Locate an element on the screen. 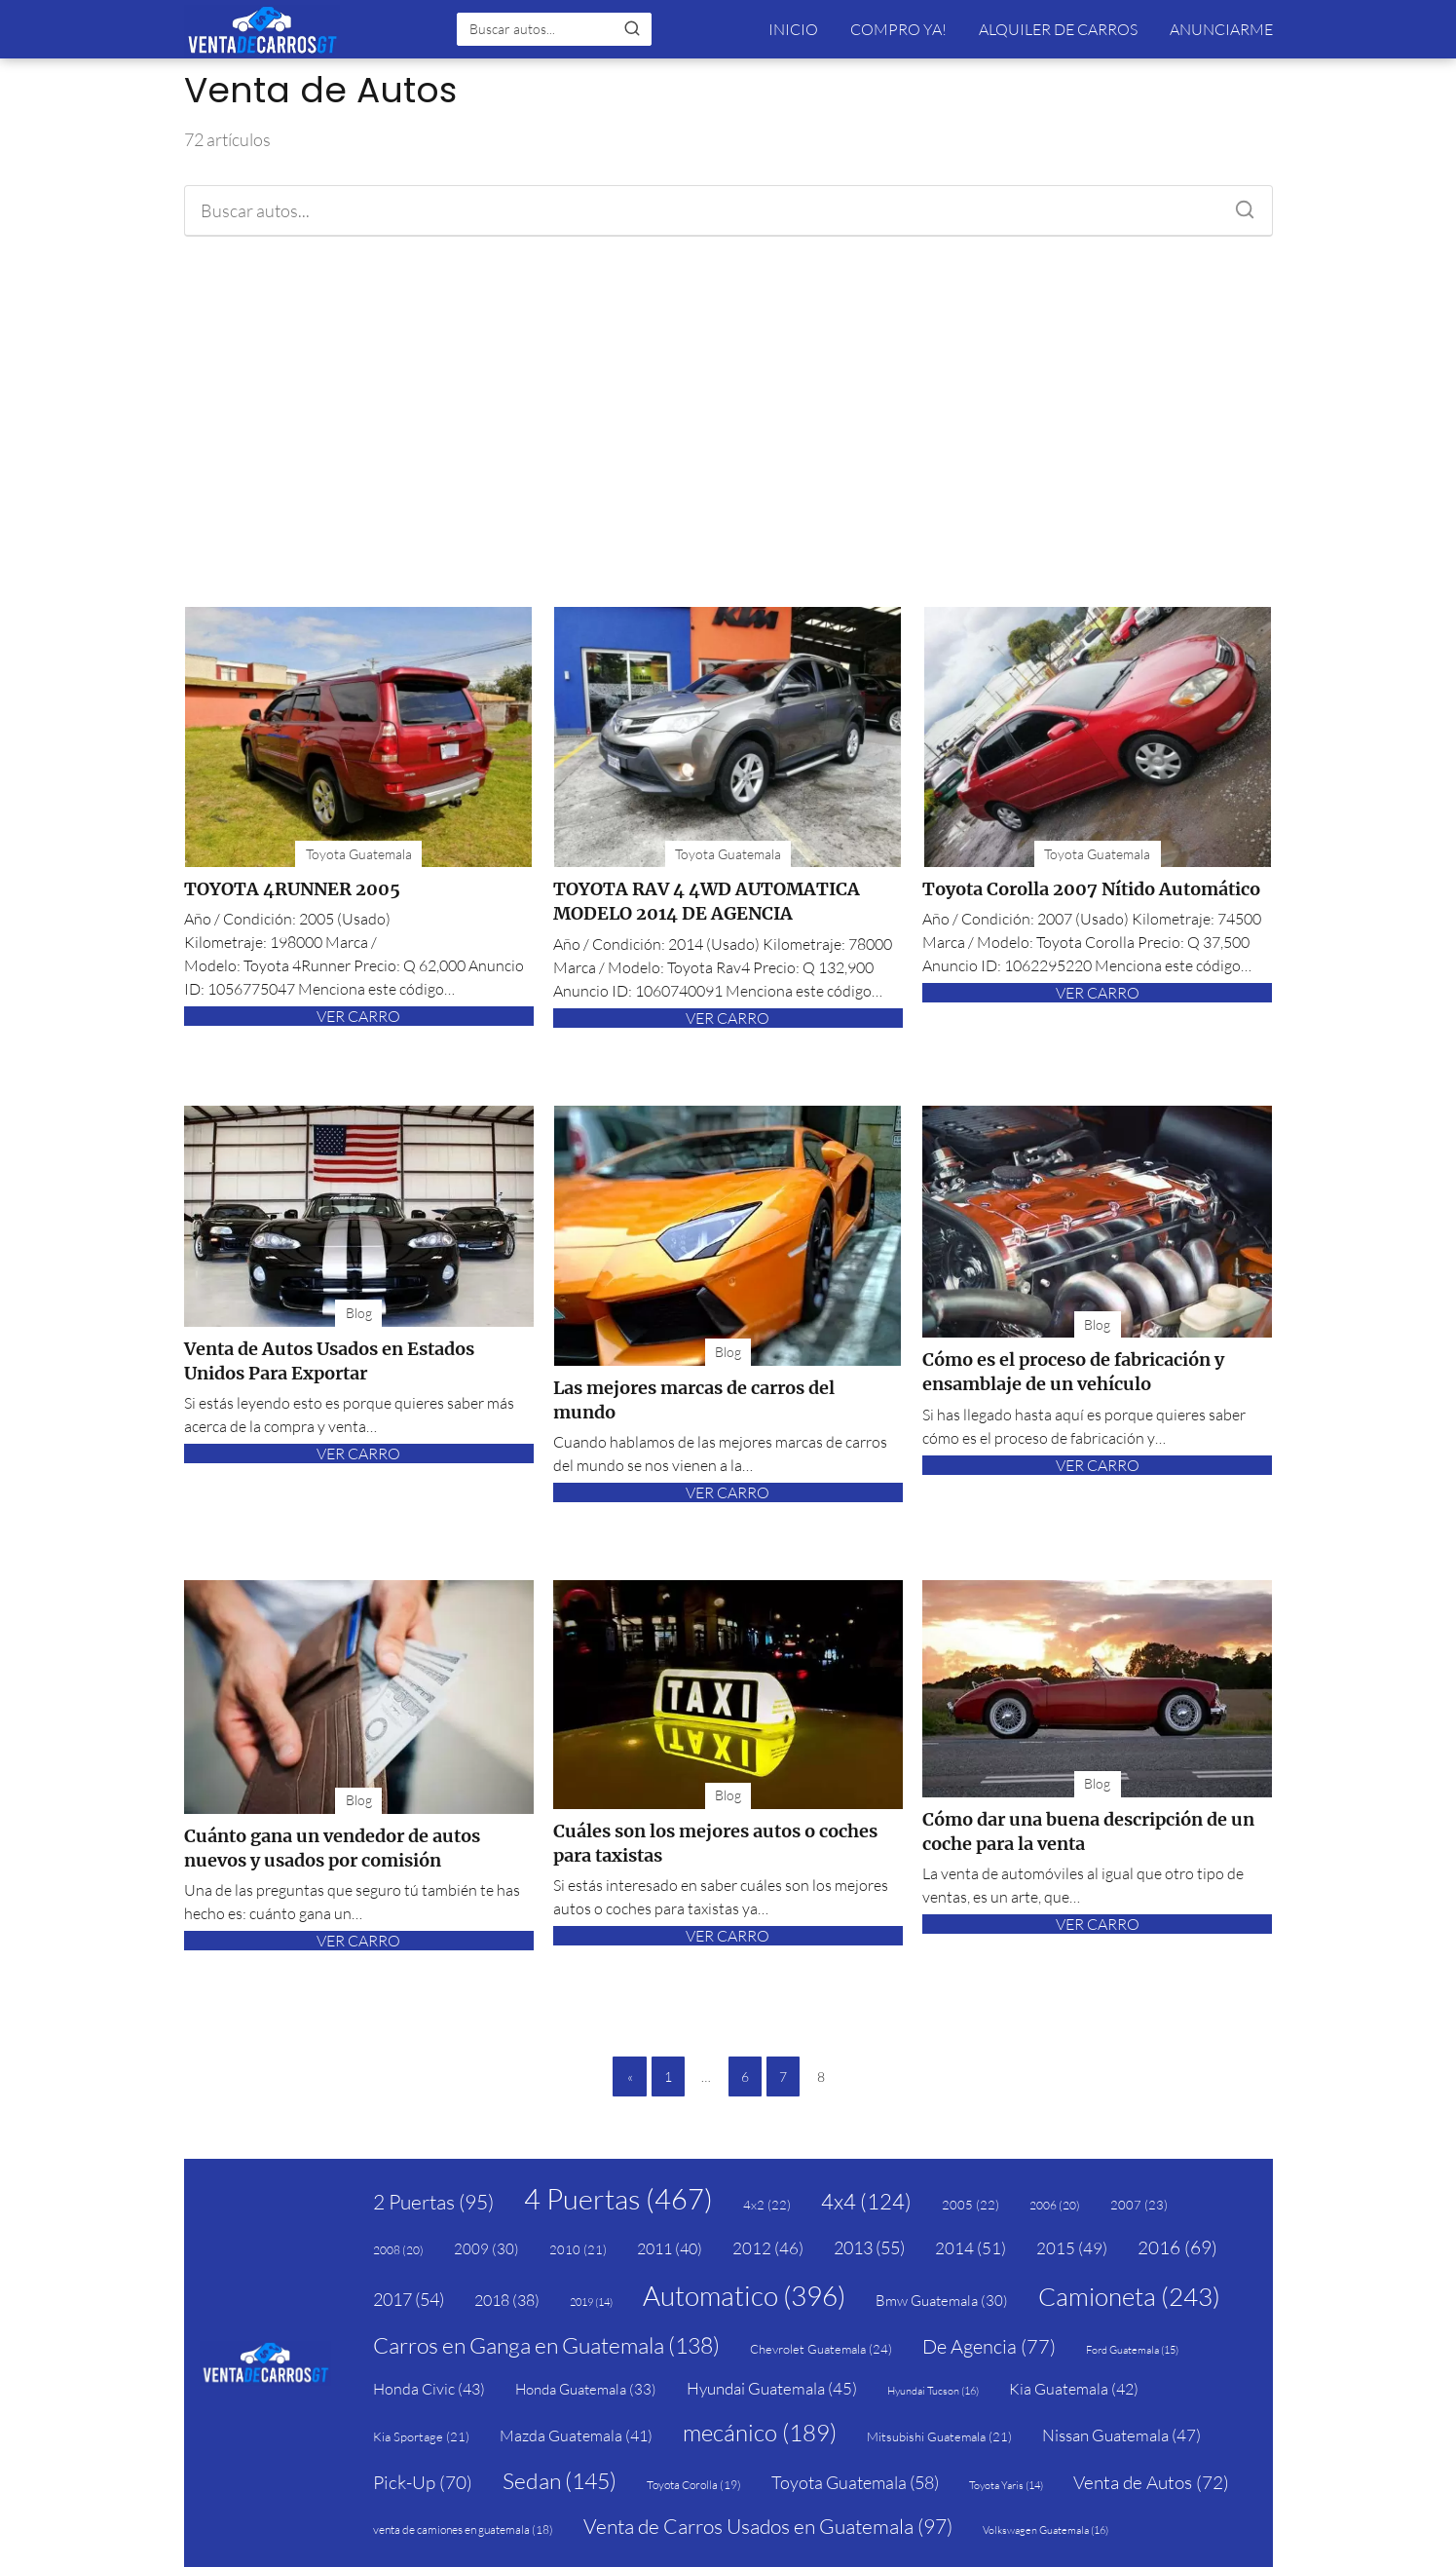  Toyota Guatemala [Toyota Guatemala (58 elementos)] is located at coordinates (855, 2482).